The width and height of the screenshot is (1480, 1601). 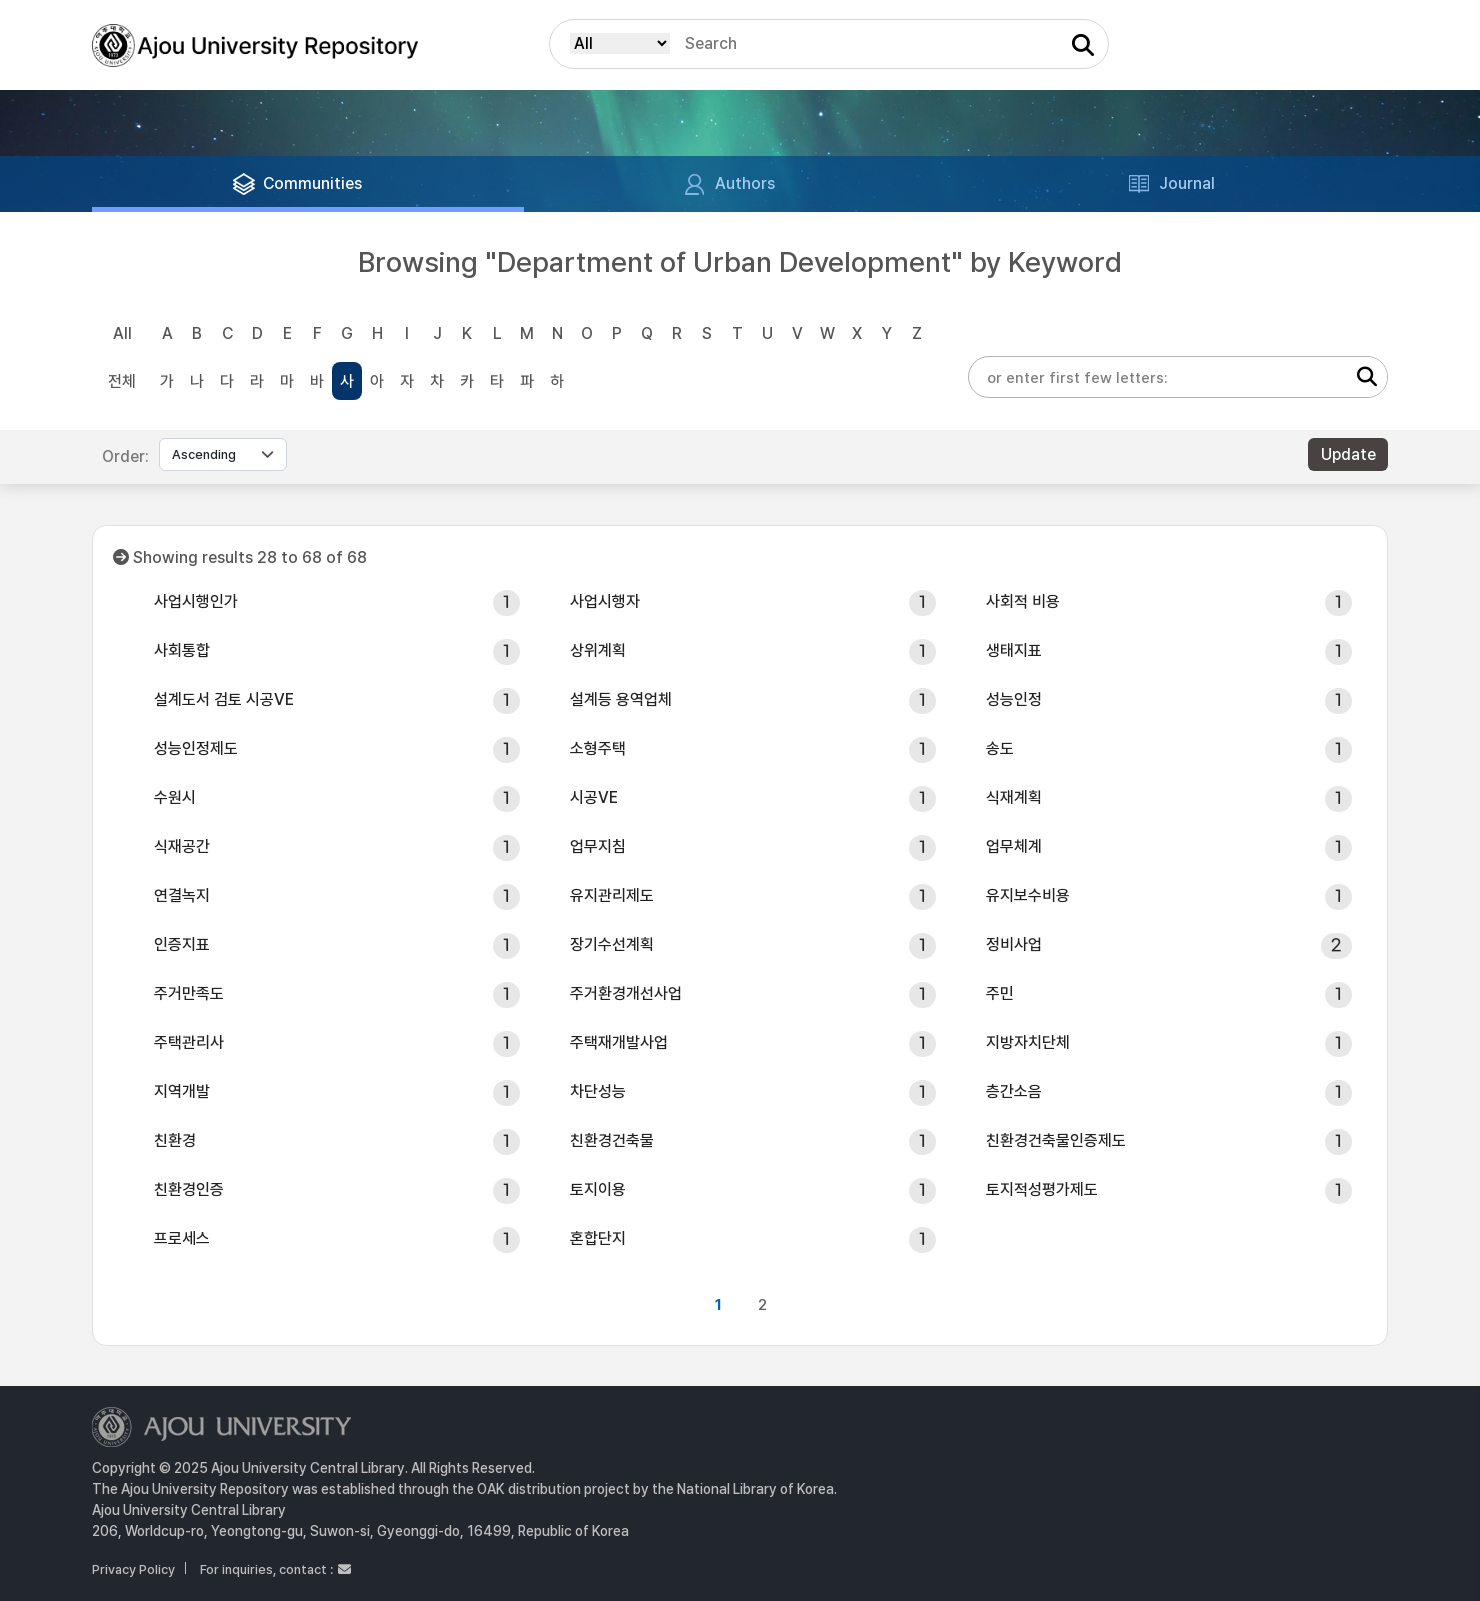 What do you see at coordinates (598, 650) in the screenshot?
I see `상위계획` at bounding box center [598, 650].